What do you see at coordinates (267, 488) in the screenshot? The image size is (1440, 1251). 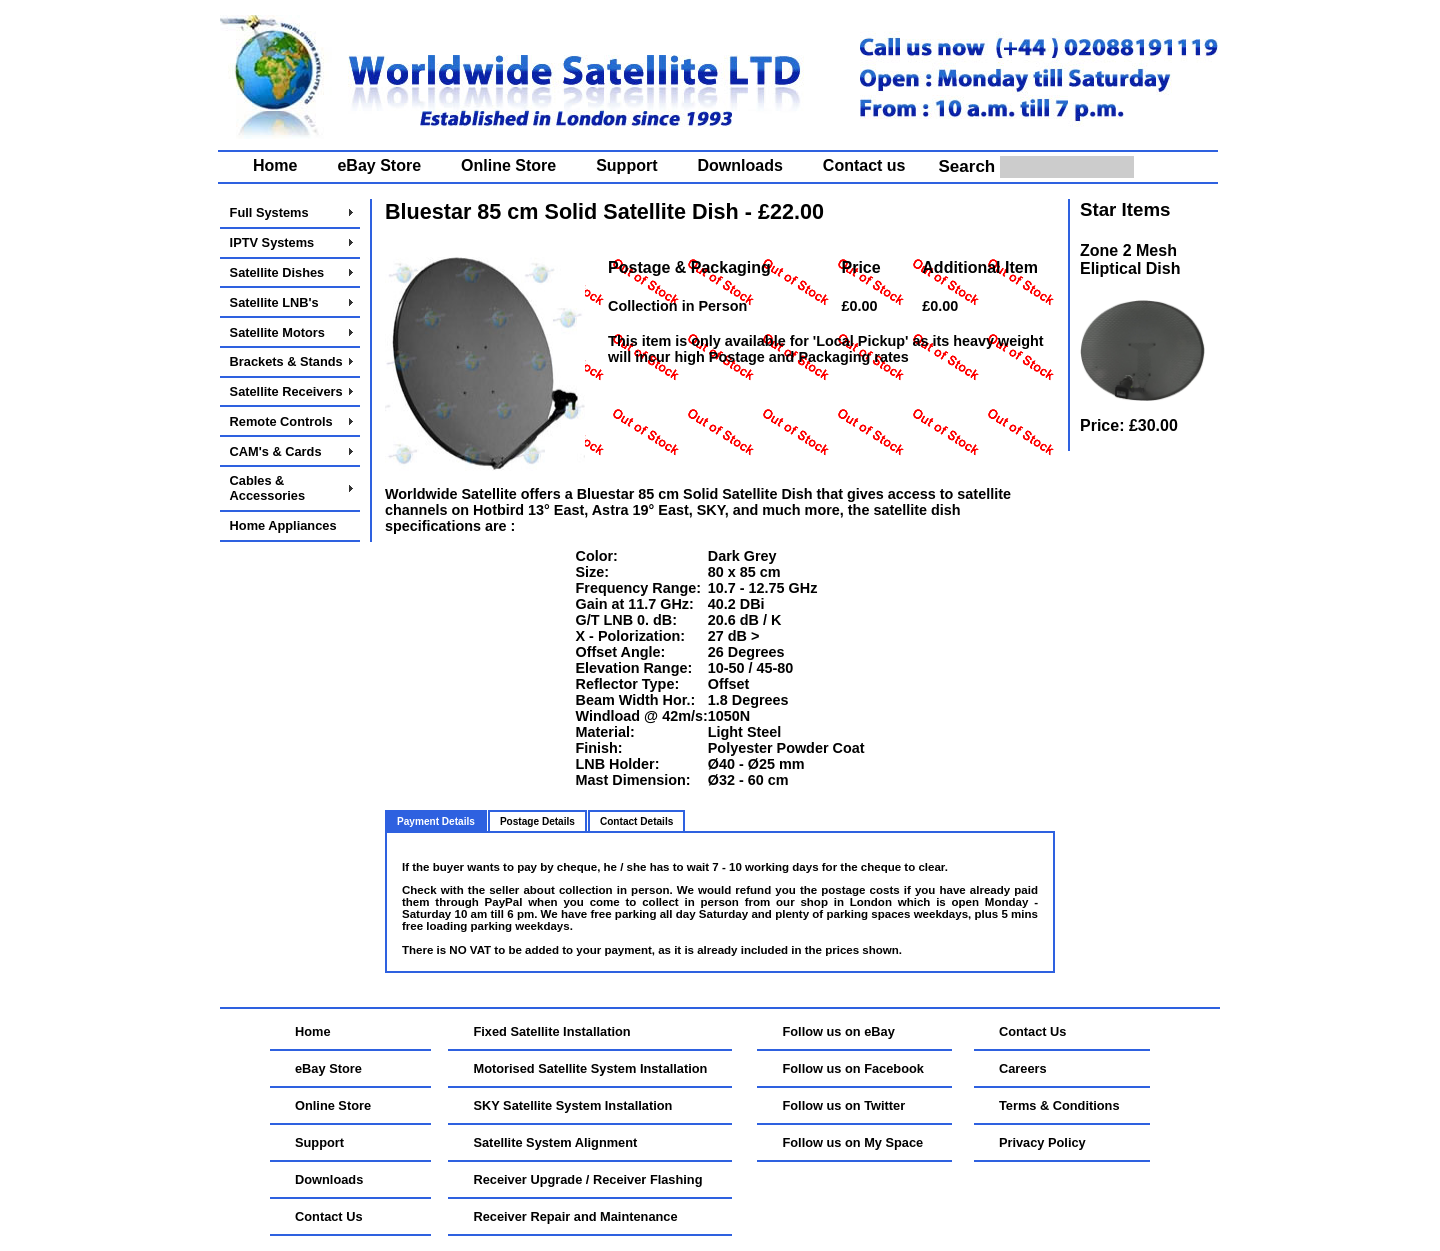 I see `Cables & Accessories` at bounding box center [267, 488].